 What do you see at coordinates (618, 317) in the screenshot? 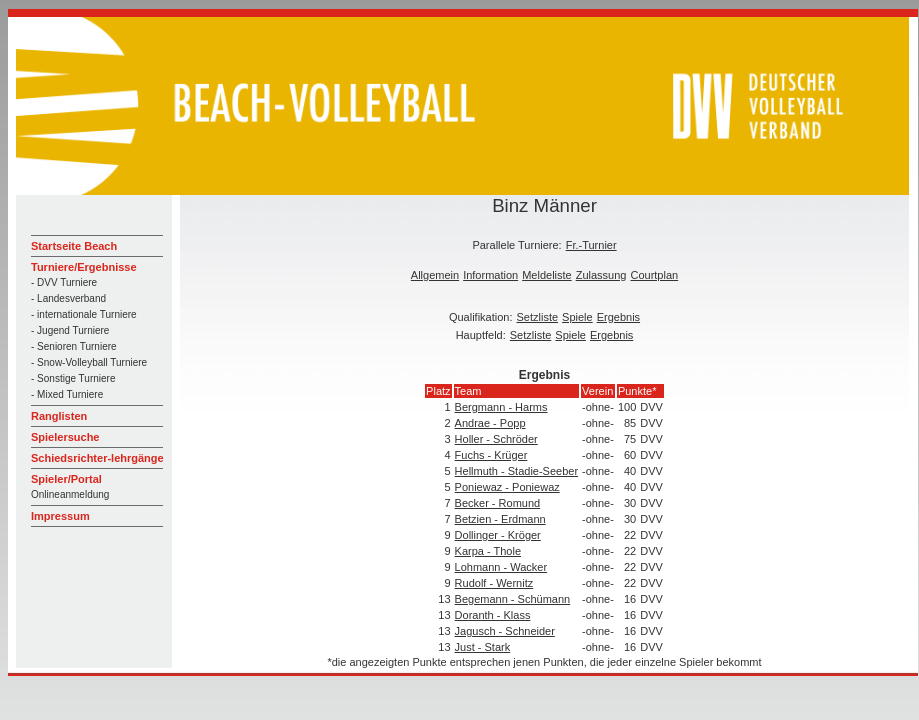
I see `Ergebnis` at bounding box center [618, 317].